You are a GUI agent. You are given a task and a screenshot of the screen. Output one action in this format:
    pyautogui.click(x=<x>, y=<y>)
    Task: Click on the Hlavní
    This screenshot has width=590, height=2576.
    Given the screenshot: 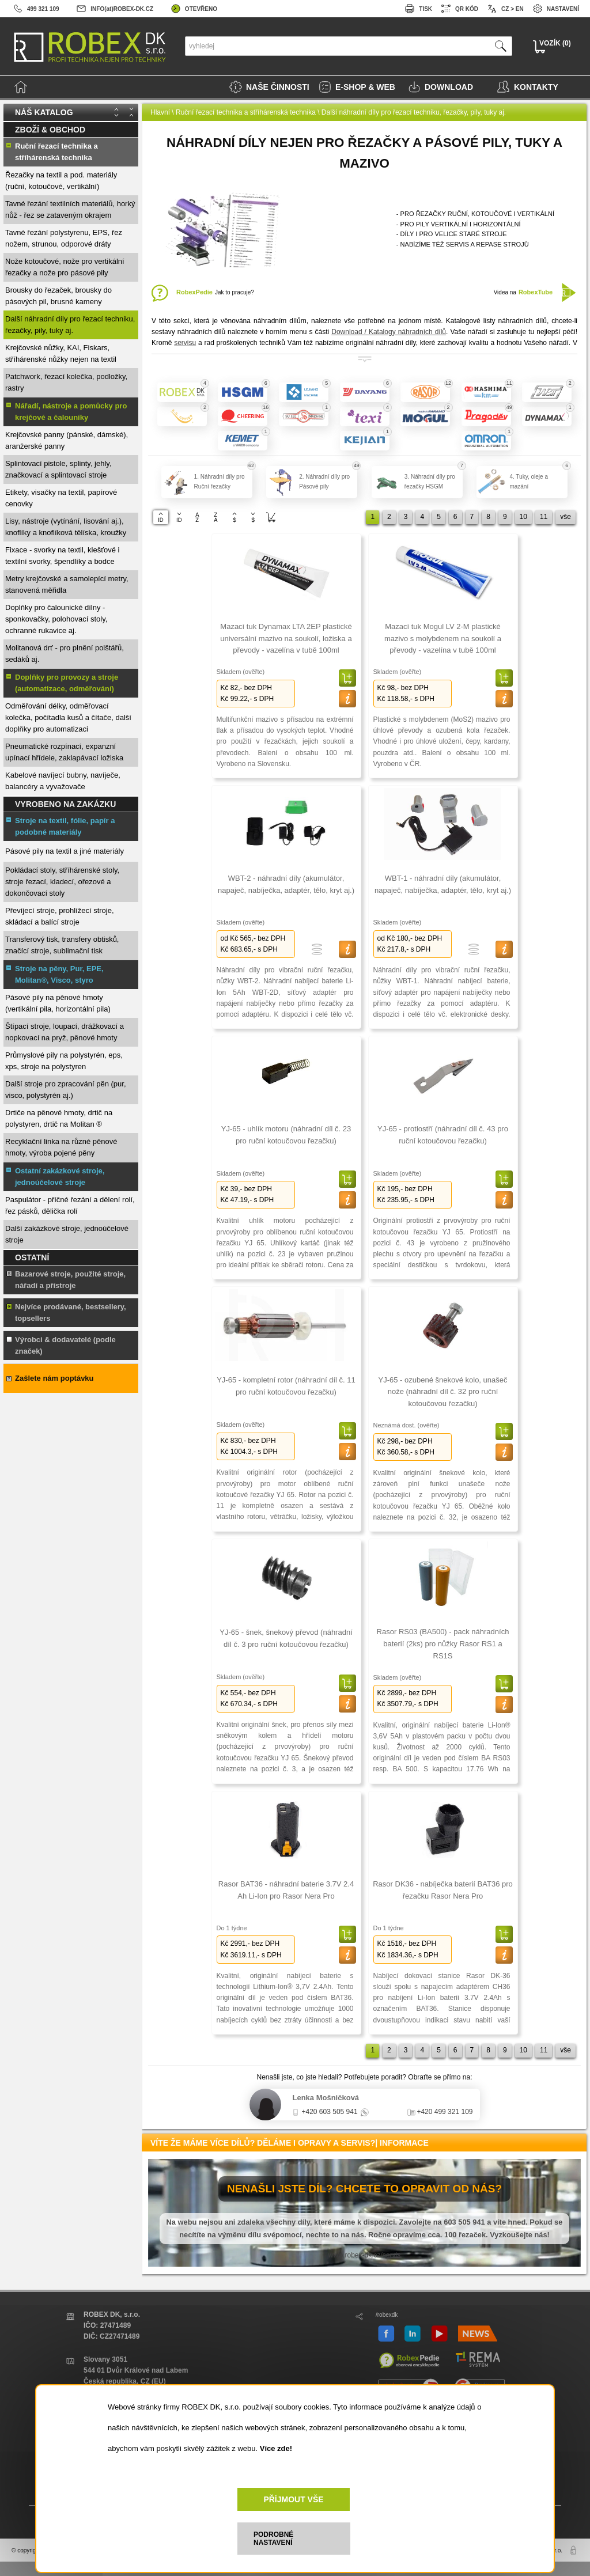 What is the action you would take?
    pyautogui.click(x=160, y=112)
    